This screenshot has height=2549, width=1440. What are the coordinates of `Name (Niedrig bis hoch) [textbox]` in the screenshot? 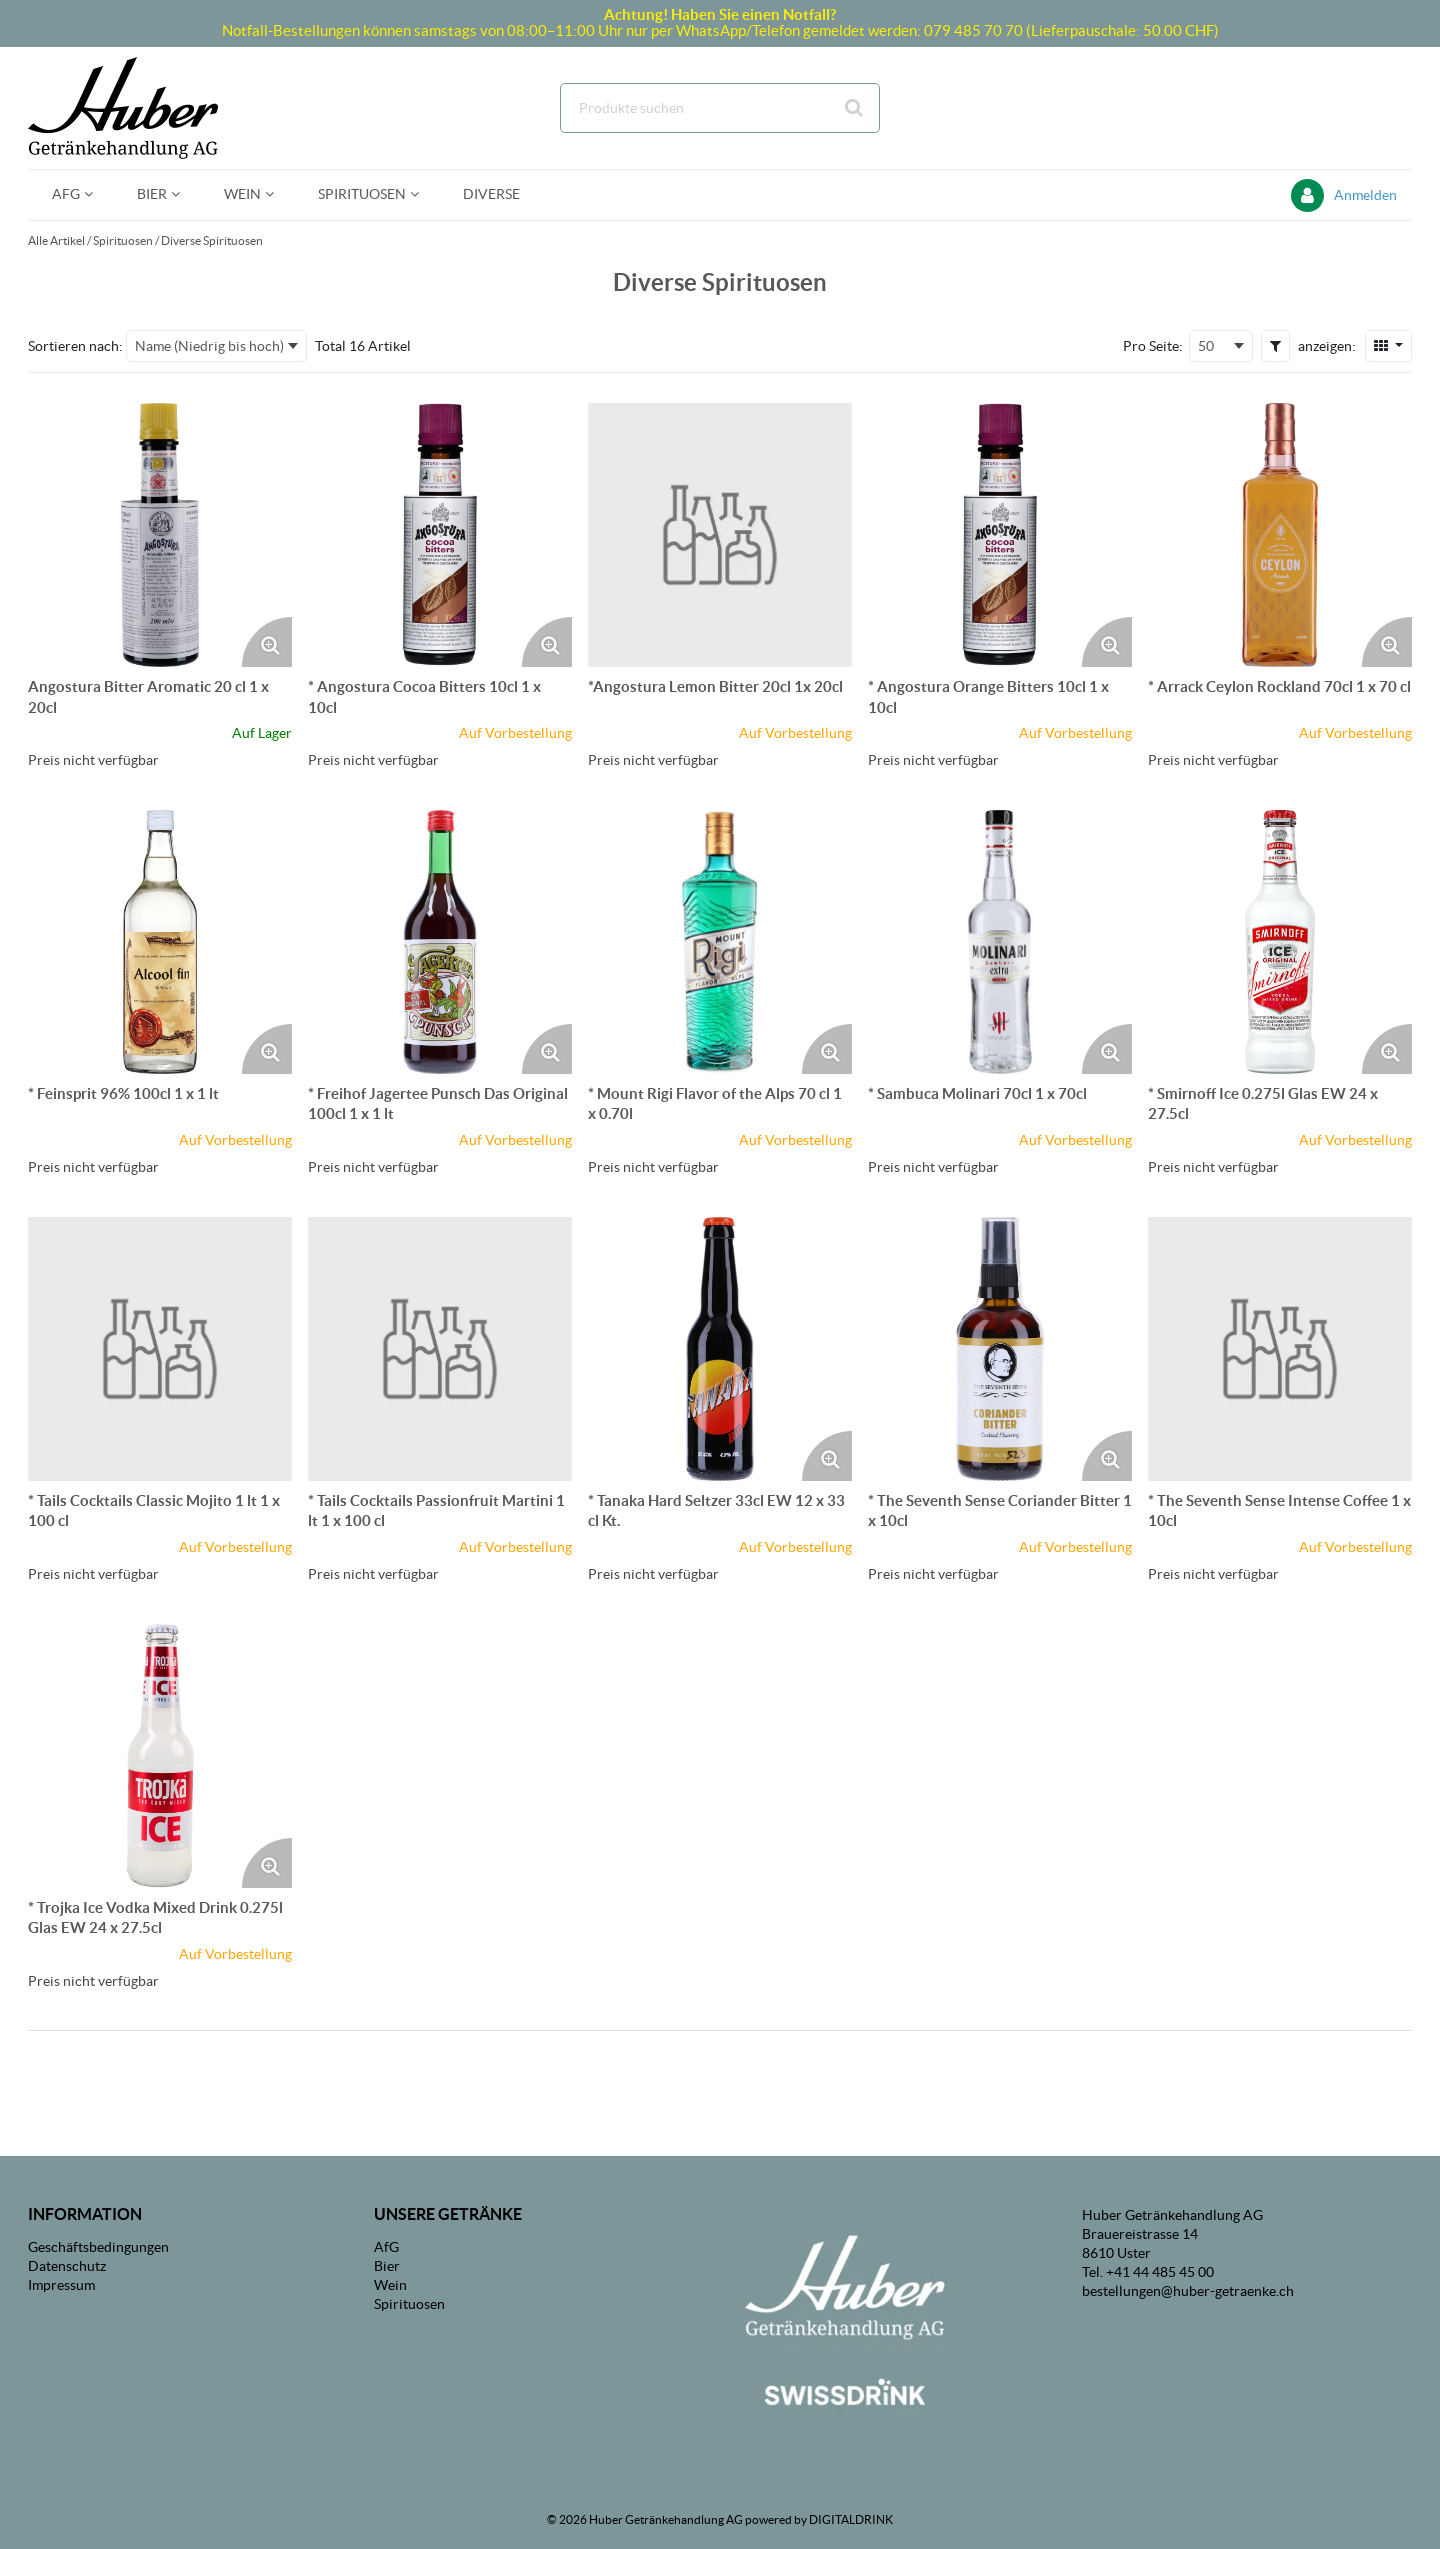 It's located at (209, 346).